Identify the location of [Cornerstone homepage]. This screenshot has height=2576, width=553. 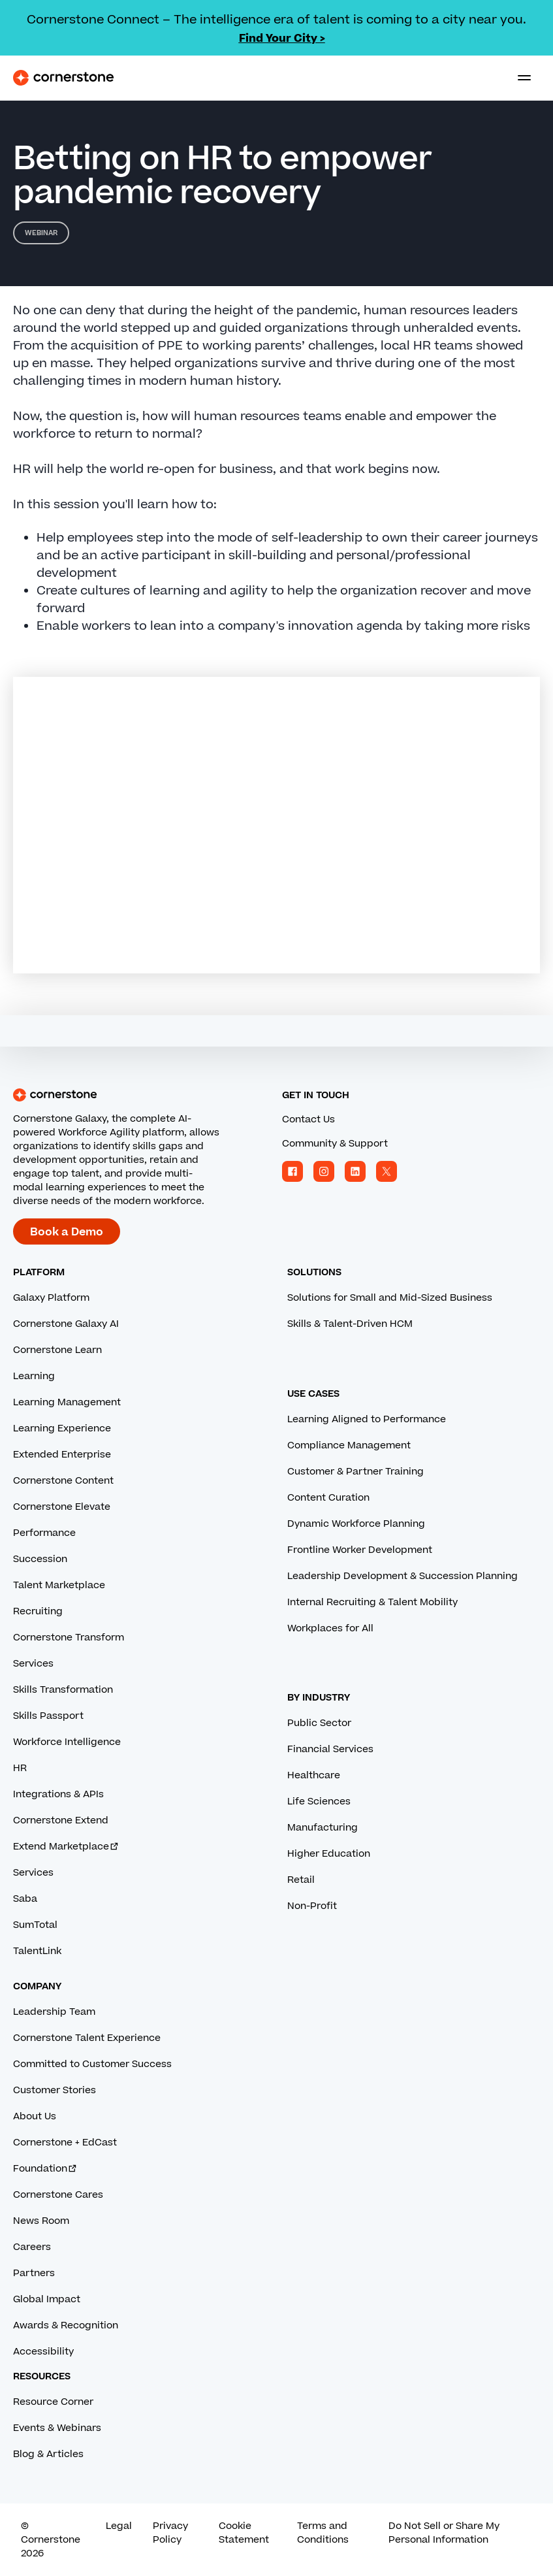
(142, 1094).